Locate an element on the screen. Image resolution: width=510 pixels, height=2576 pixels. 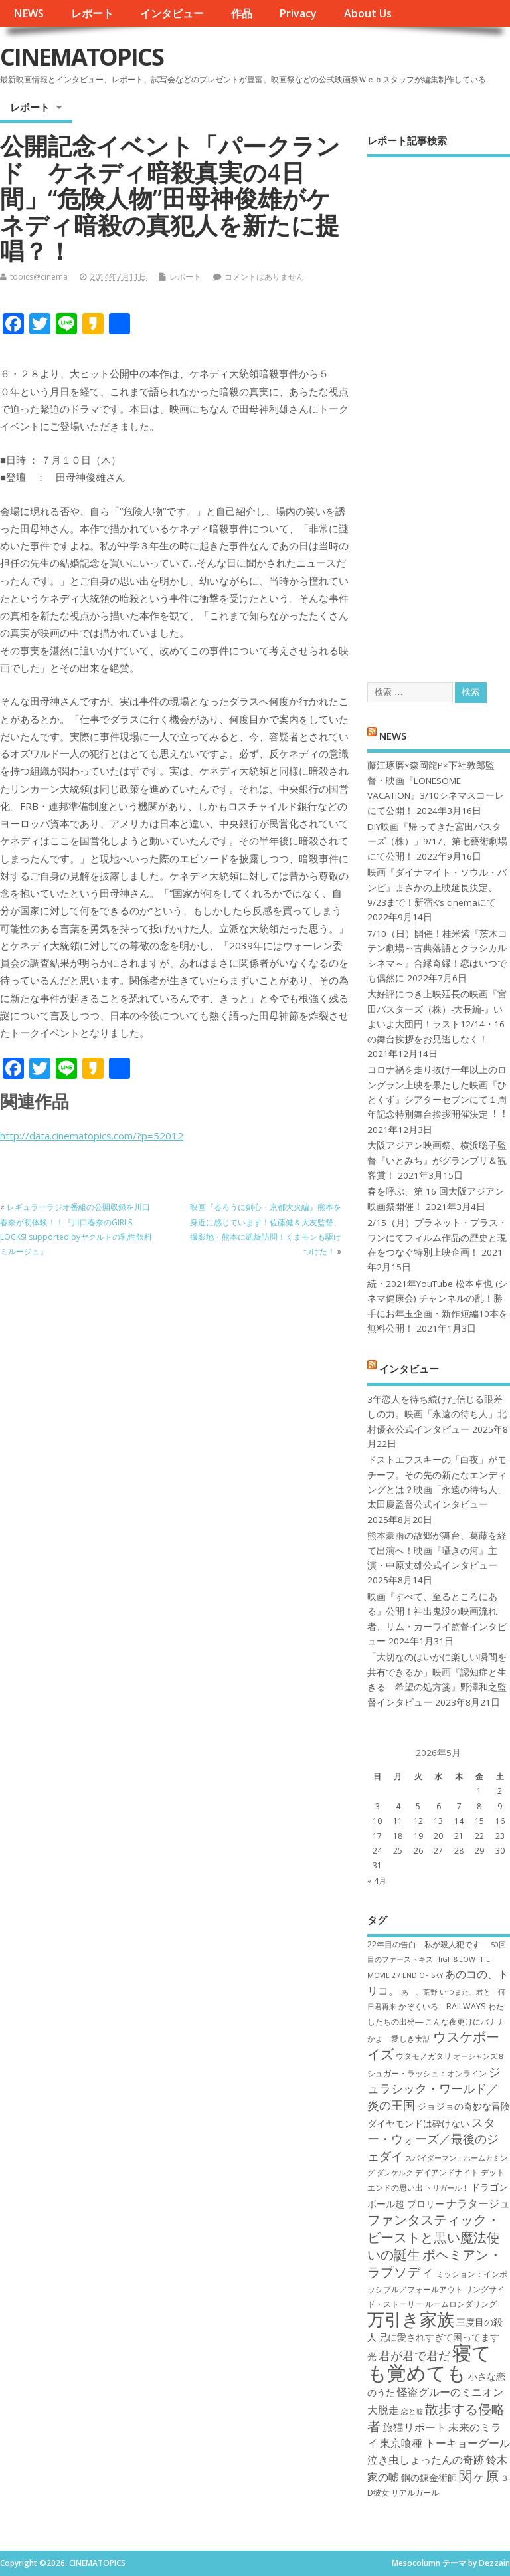
10 [2026年5月10日 に投稿を公開] is located at coordinates (377, 1821).